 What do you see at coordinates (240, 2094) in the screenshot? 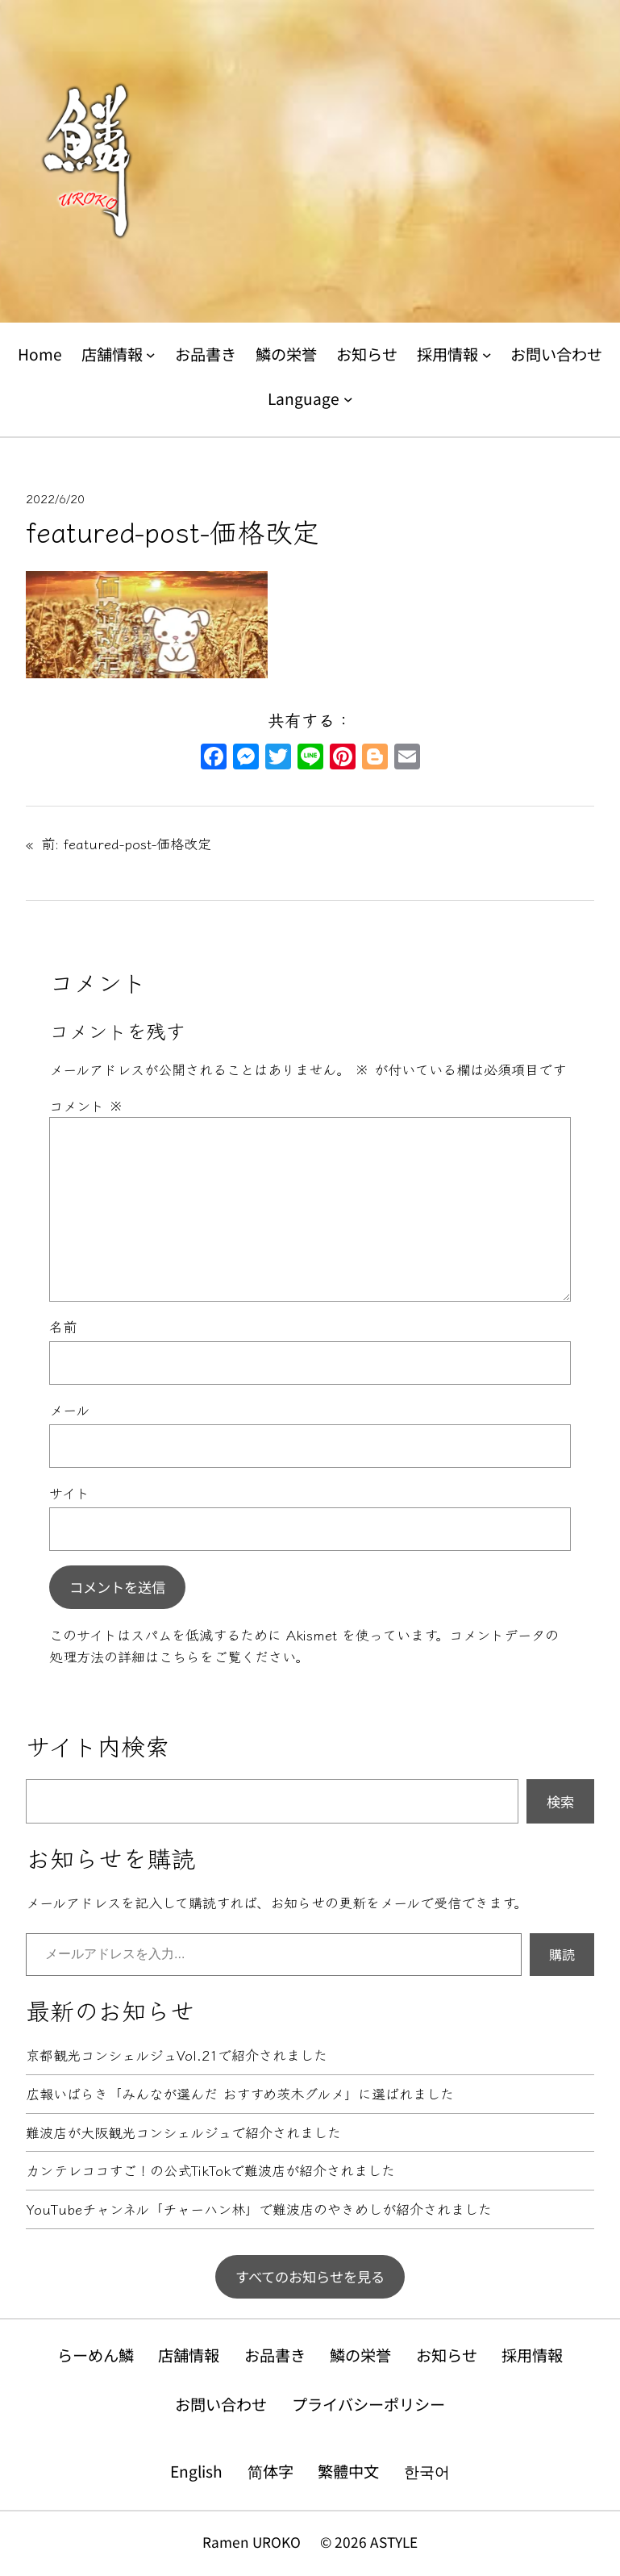
I see `広報いばらき「みんなが選んだ おすすめ茨木グルメ」に選ばれました` at bounding box center [240, 2094].